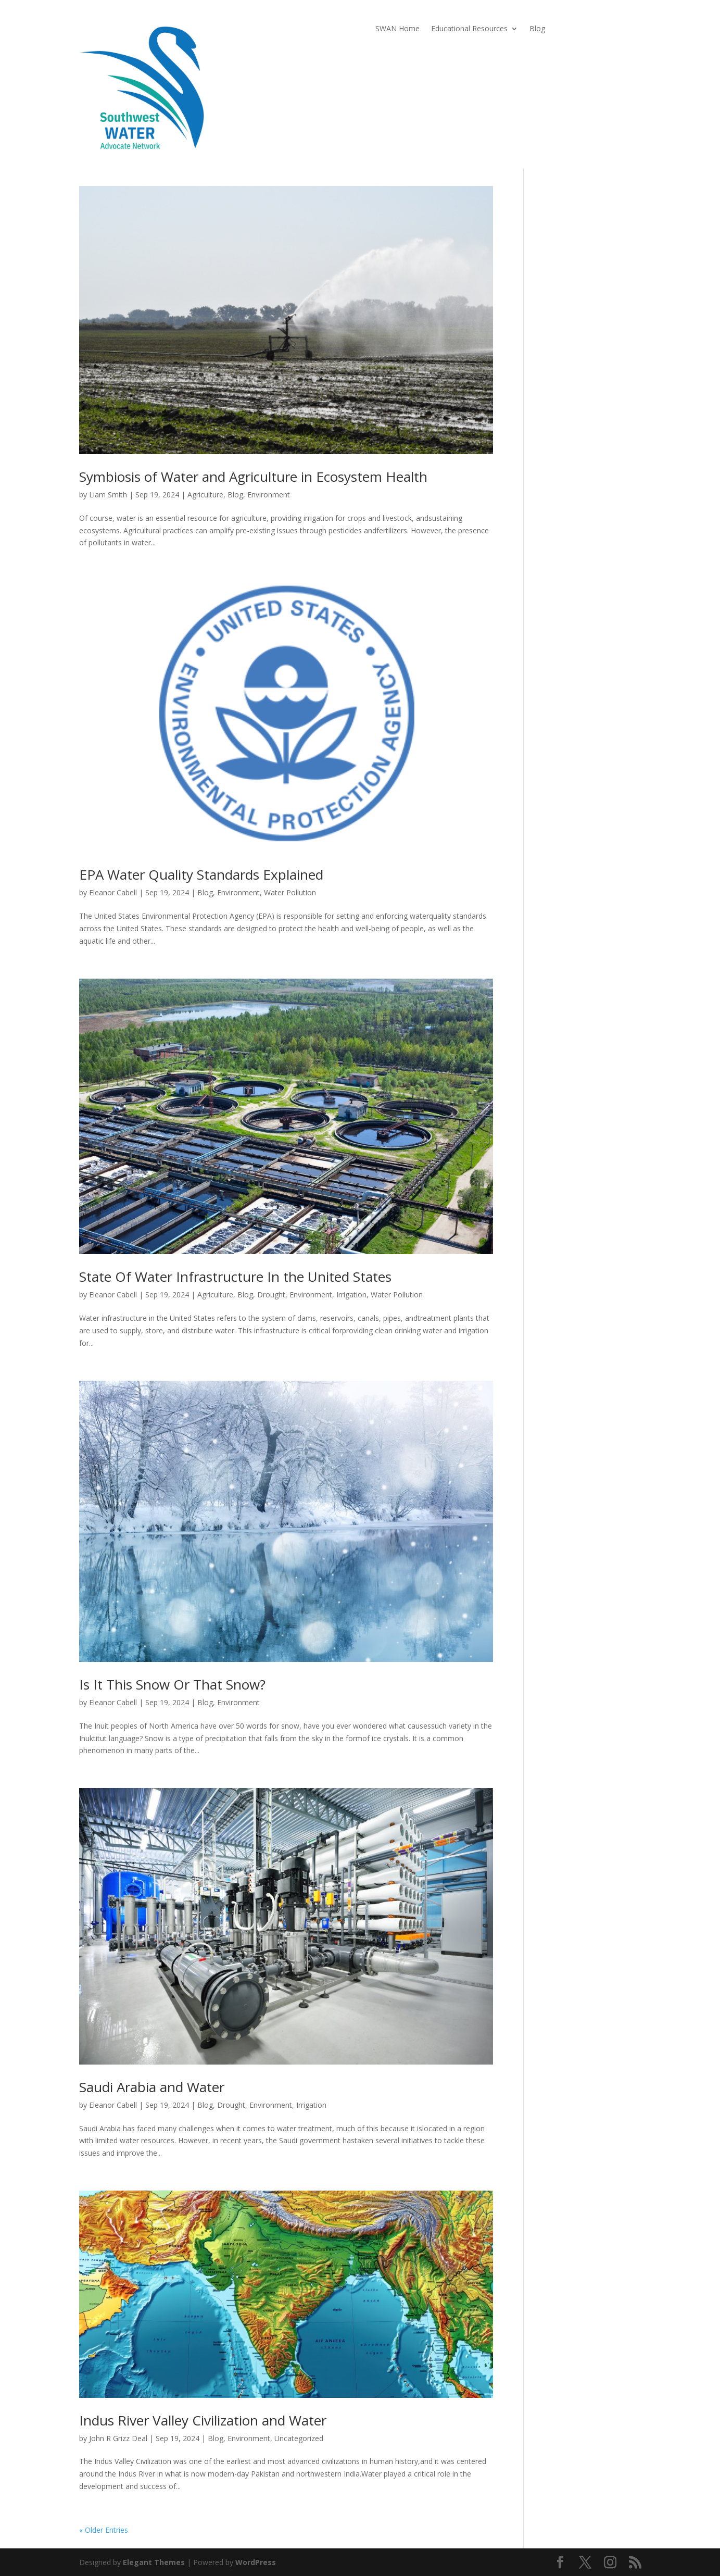 This screenshot has width=720, height=2576. I want to click on Water Pollution, so click(290, 892).